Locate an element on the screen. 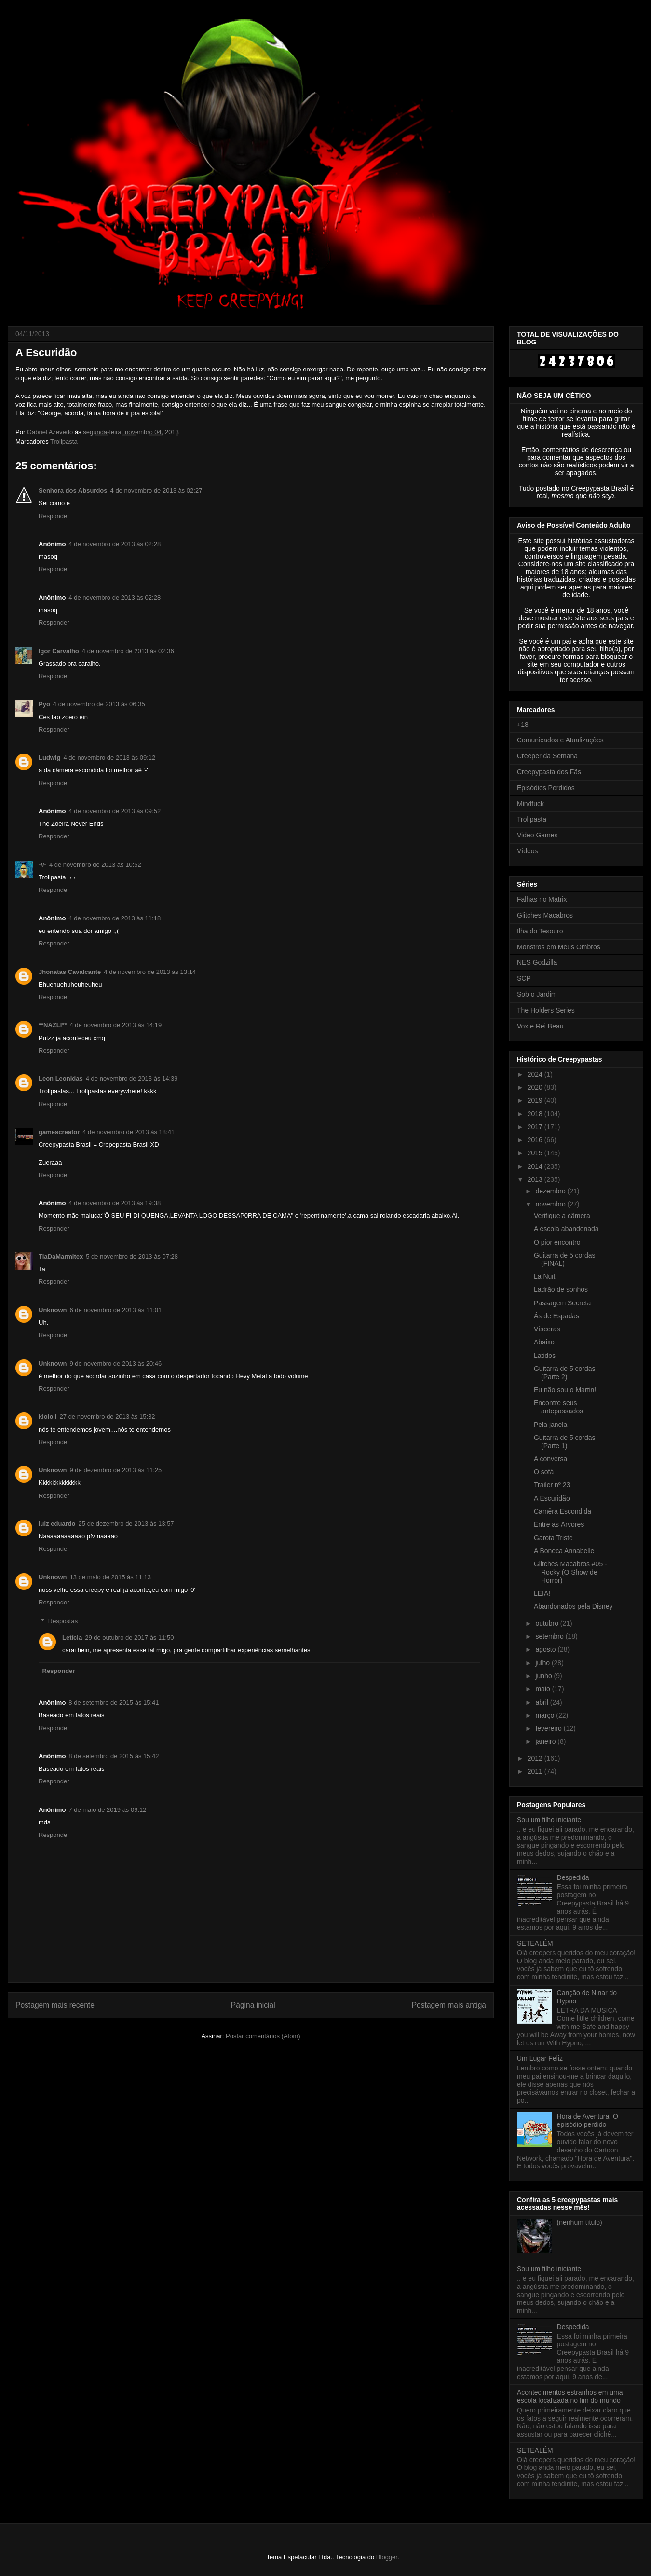 The height and width of the screenshot is (2576, 651). -//- is located at coordinates (42, 864).